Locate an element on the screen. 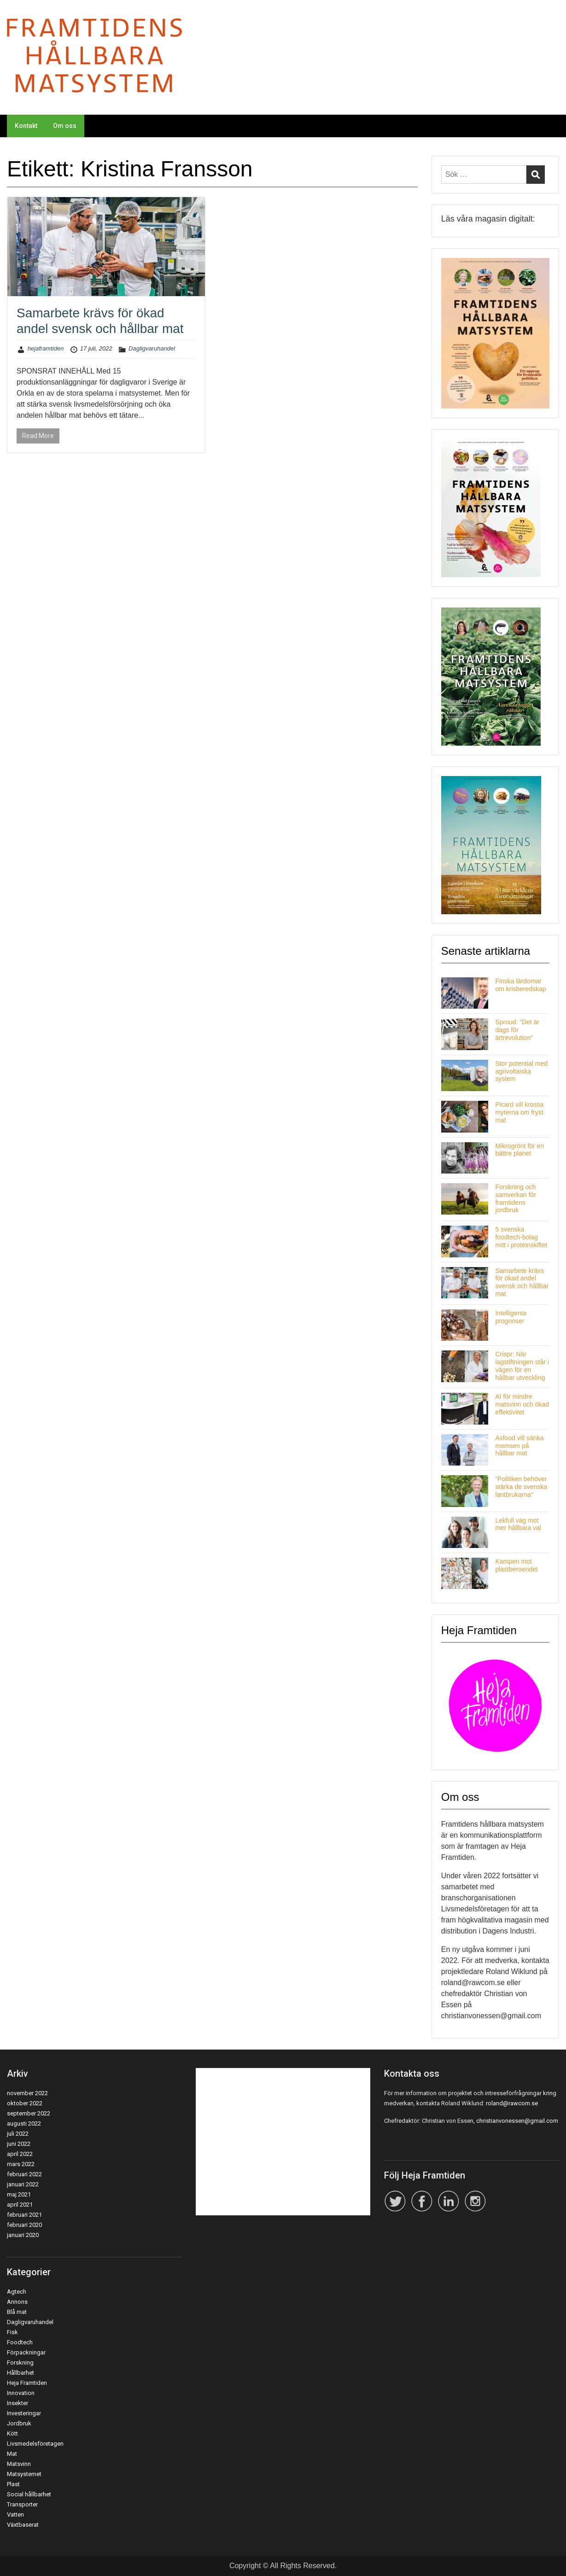 The image size is (566, 2576). Förpackningar is located at coordinates (26, 2352).